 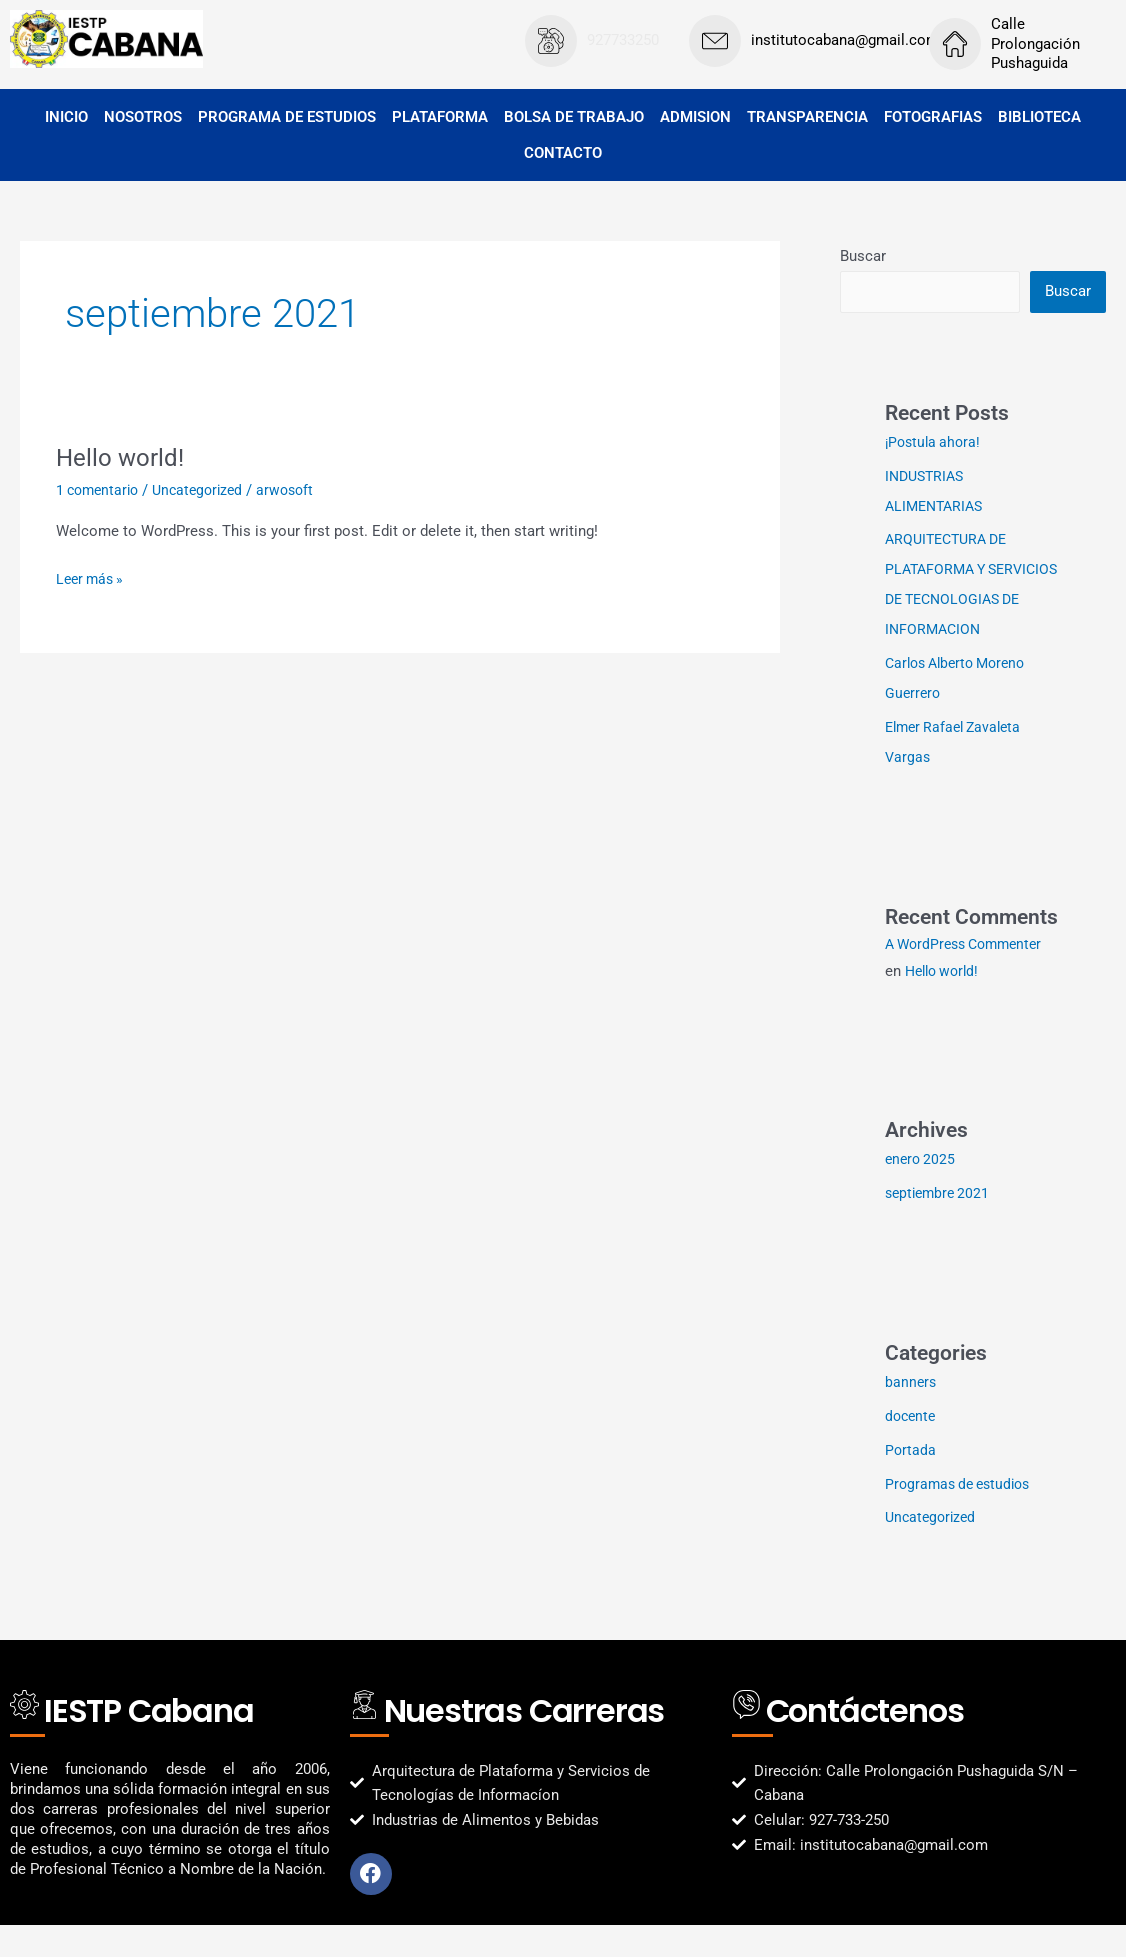 What do you see at coordinates (951, 601) in the screenshot?
I see `ARQUITECTURA DE PLATAFORMA Y SERVICIOS DE TECNOLOGIAS DE INFORMACION` at bounding box center [951, 601].